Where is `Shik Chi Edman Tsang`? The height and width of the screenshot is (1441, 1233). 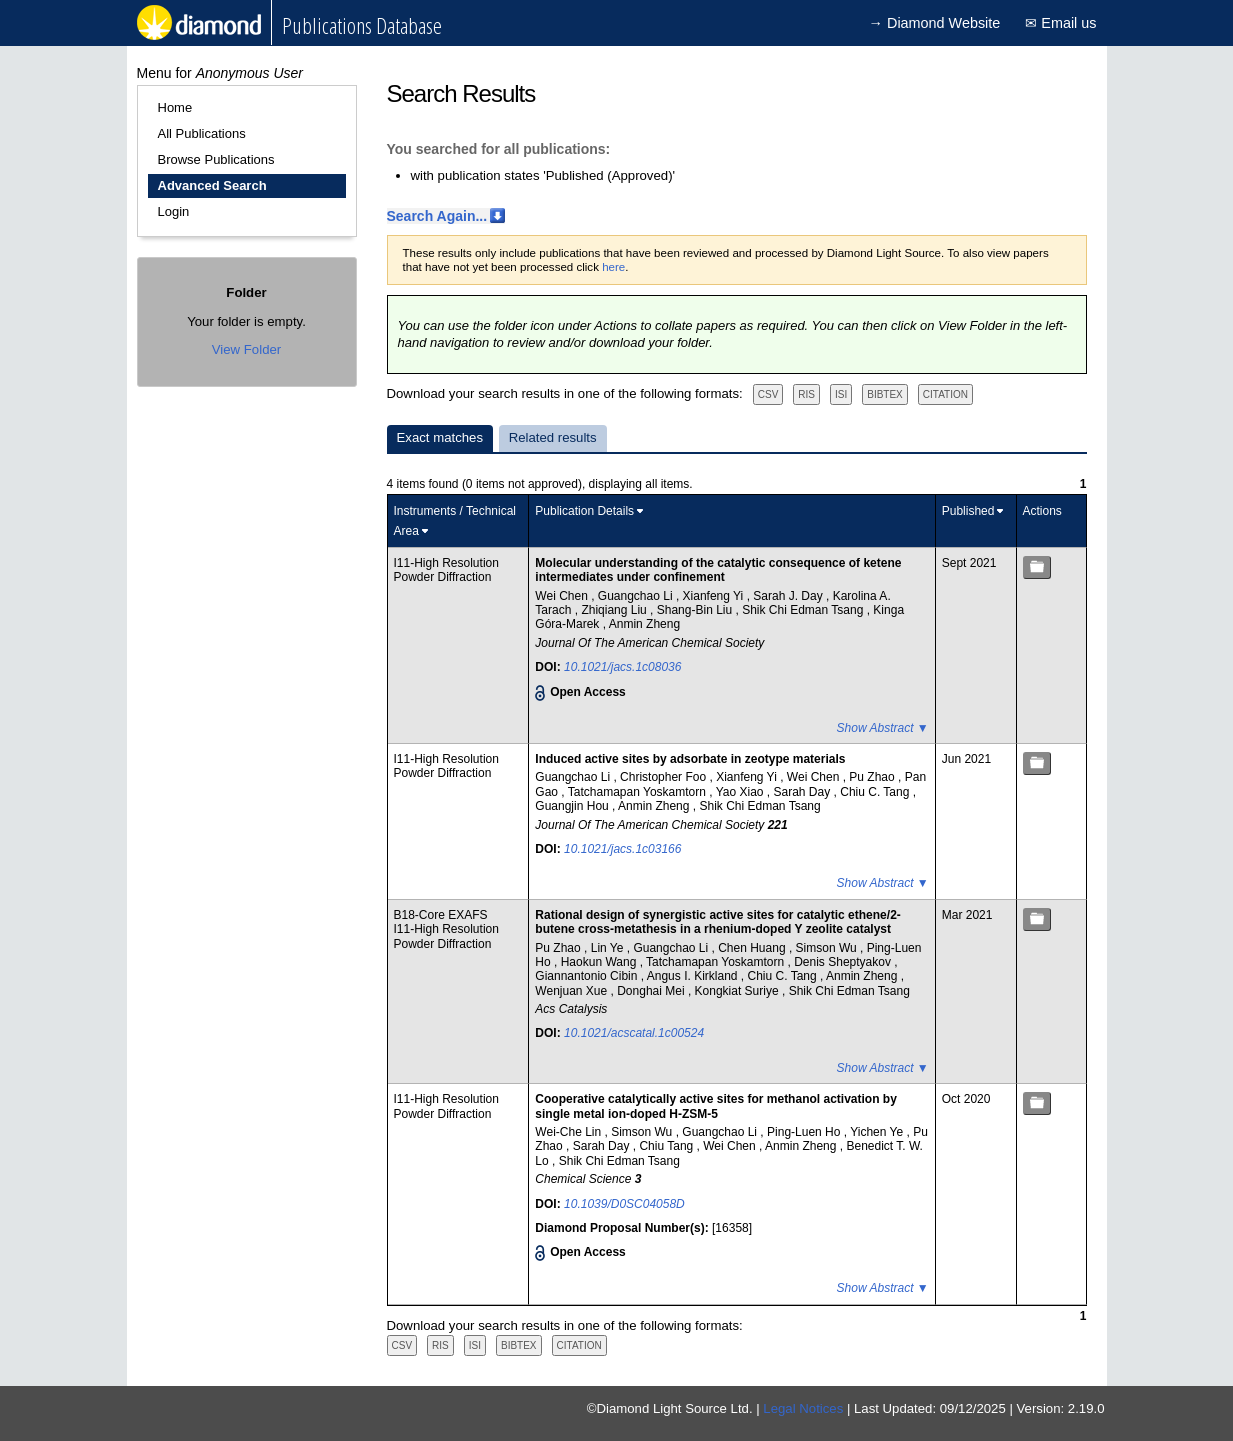
Shik Chi Edman Tsang is located at coordinates (804, 610).